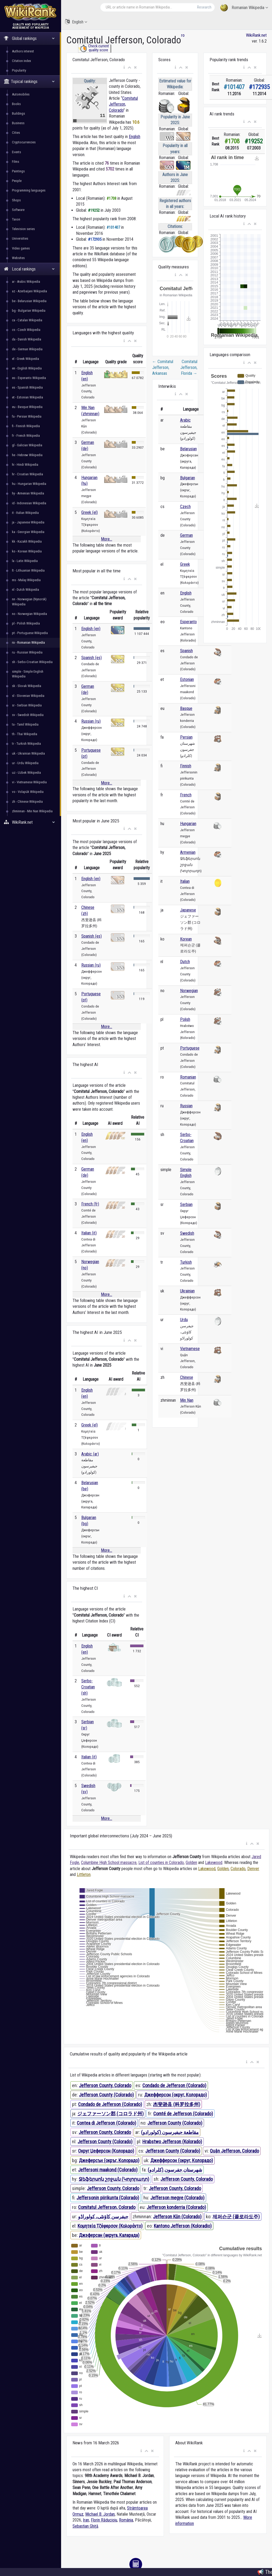 This screenshot has width=272, height=2576. I want to click on ko - Korean Wikipedia, so click(27, 551).